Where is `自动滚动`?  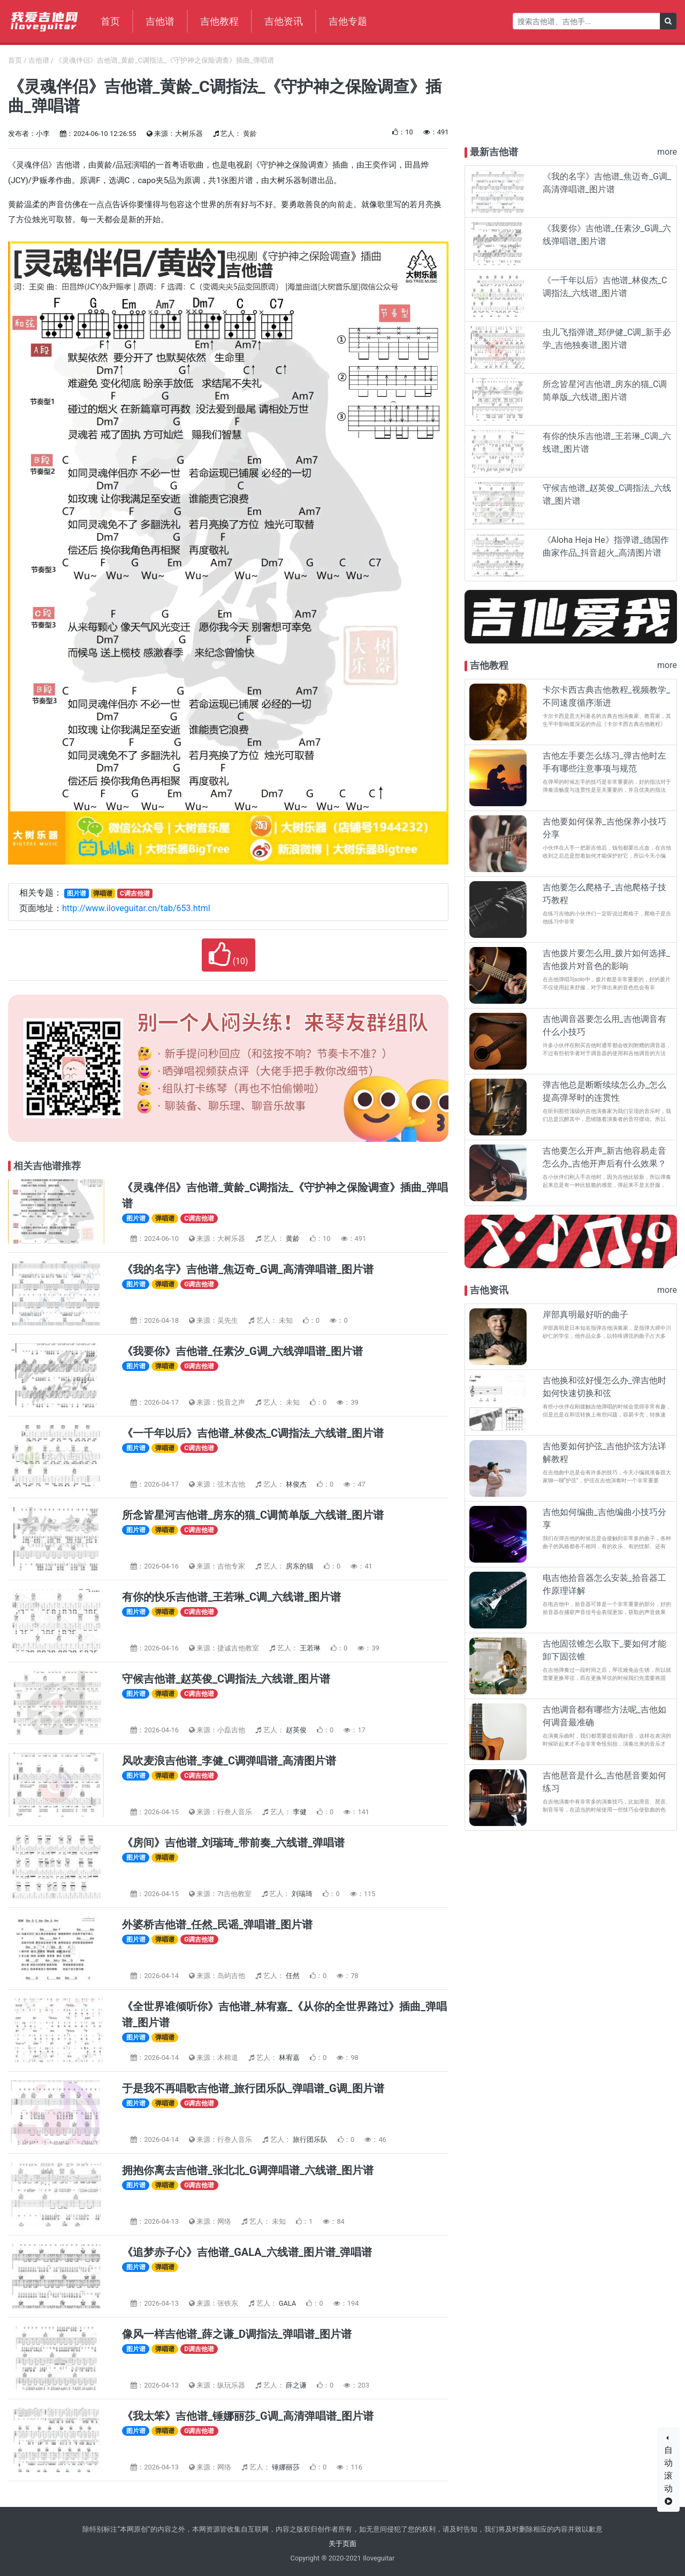
自动滚动 is located at coordinates (668, 2475).